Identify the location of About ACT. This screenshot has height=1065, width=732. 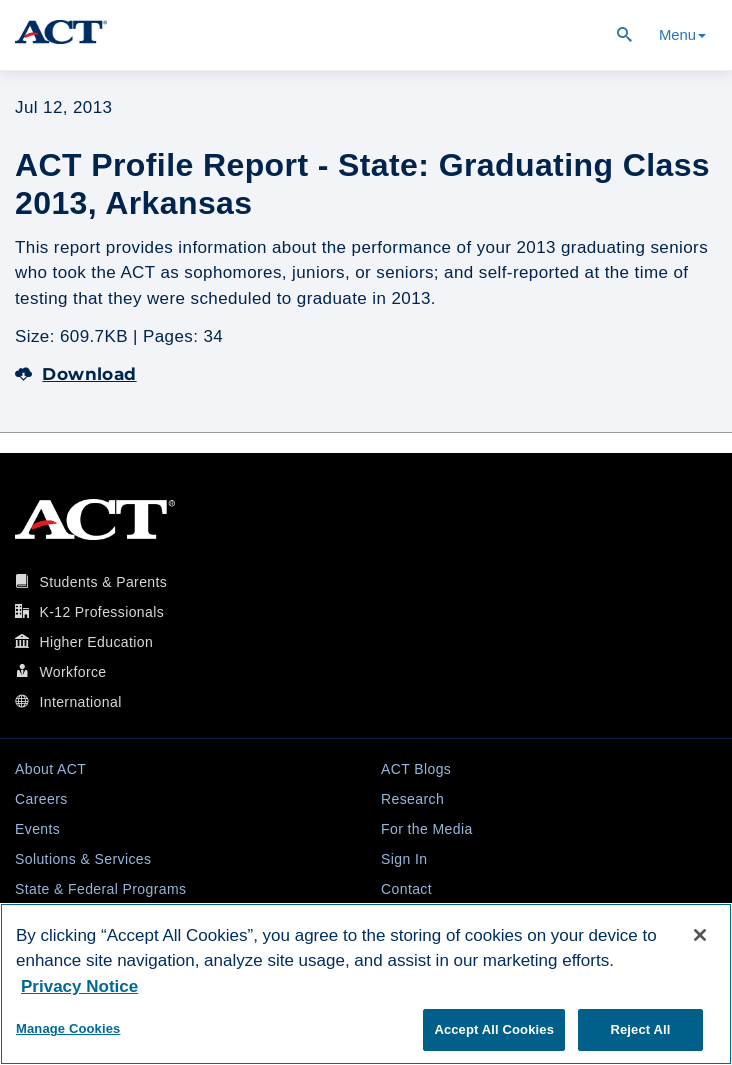
(50, 769).